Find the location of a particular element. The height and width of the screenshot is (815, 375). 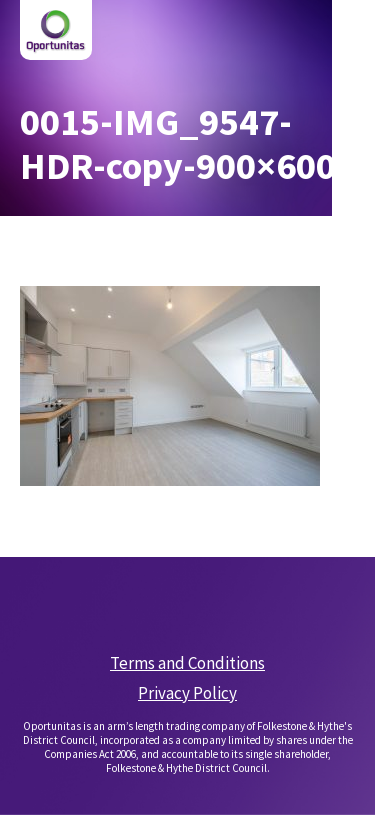

Privacy Policy is located at coordinates (187, 693).